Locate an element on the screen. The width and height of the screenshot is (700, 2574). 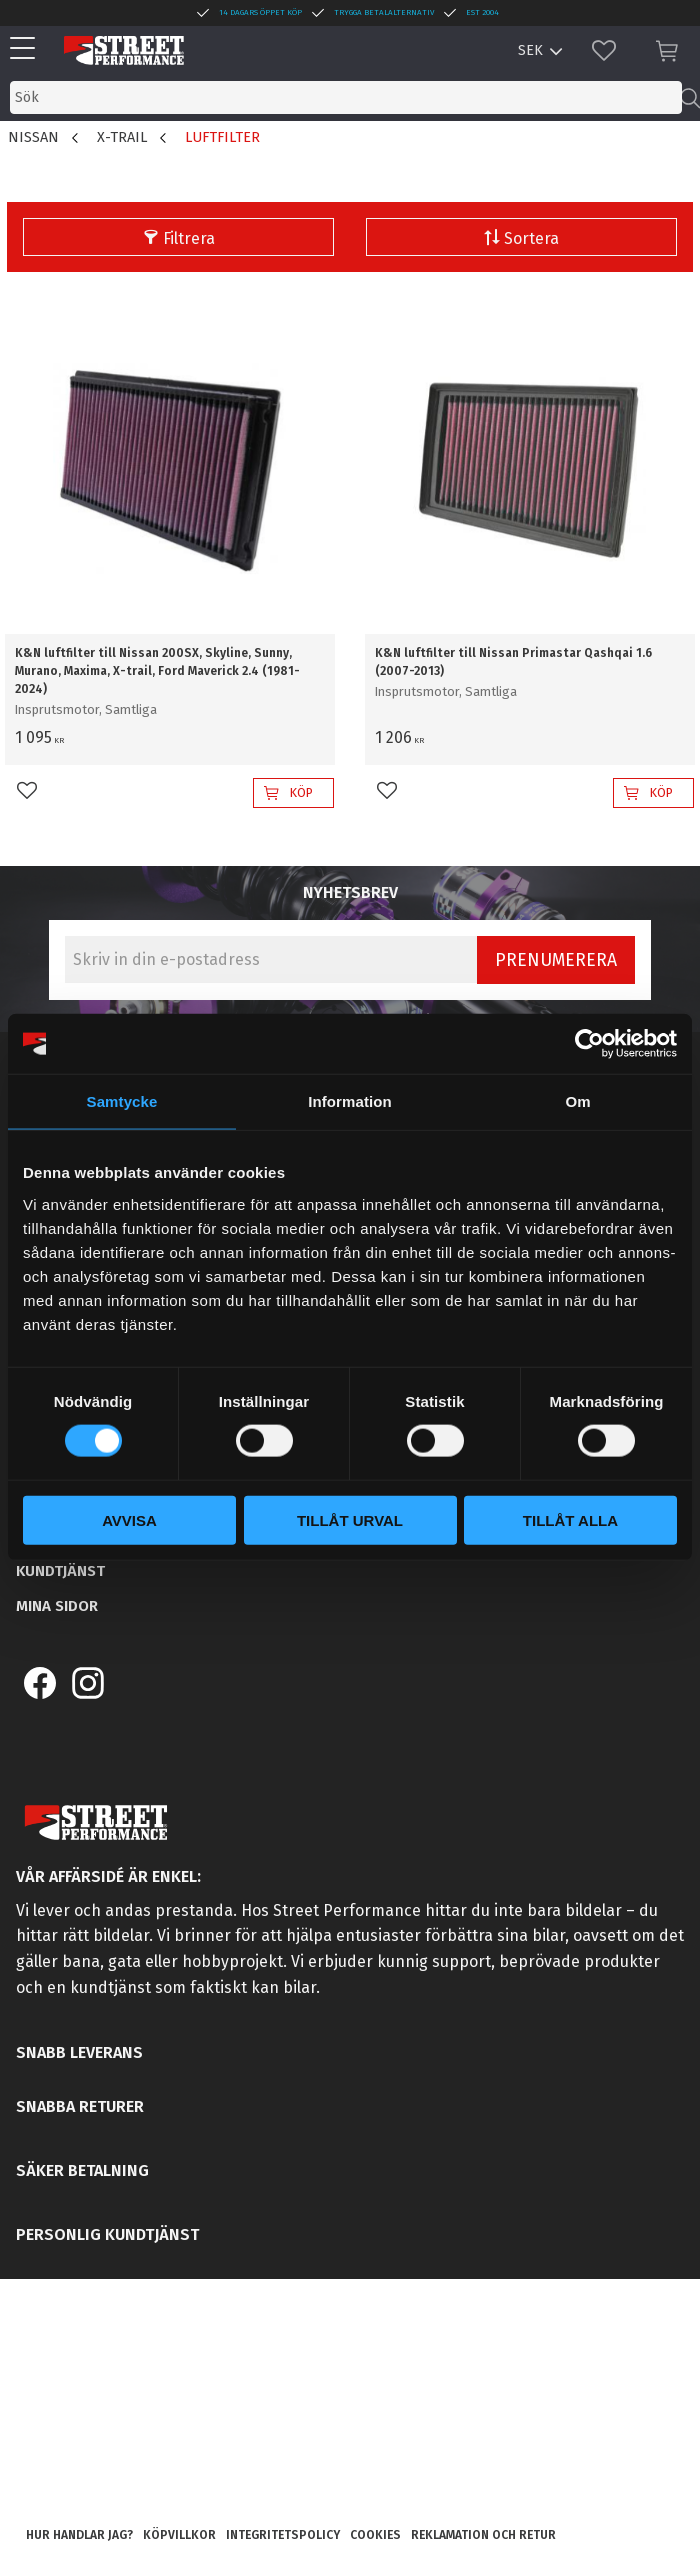
Sortera is located at coordinates (531, 238).